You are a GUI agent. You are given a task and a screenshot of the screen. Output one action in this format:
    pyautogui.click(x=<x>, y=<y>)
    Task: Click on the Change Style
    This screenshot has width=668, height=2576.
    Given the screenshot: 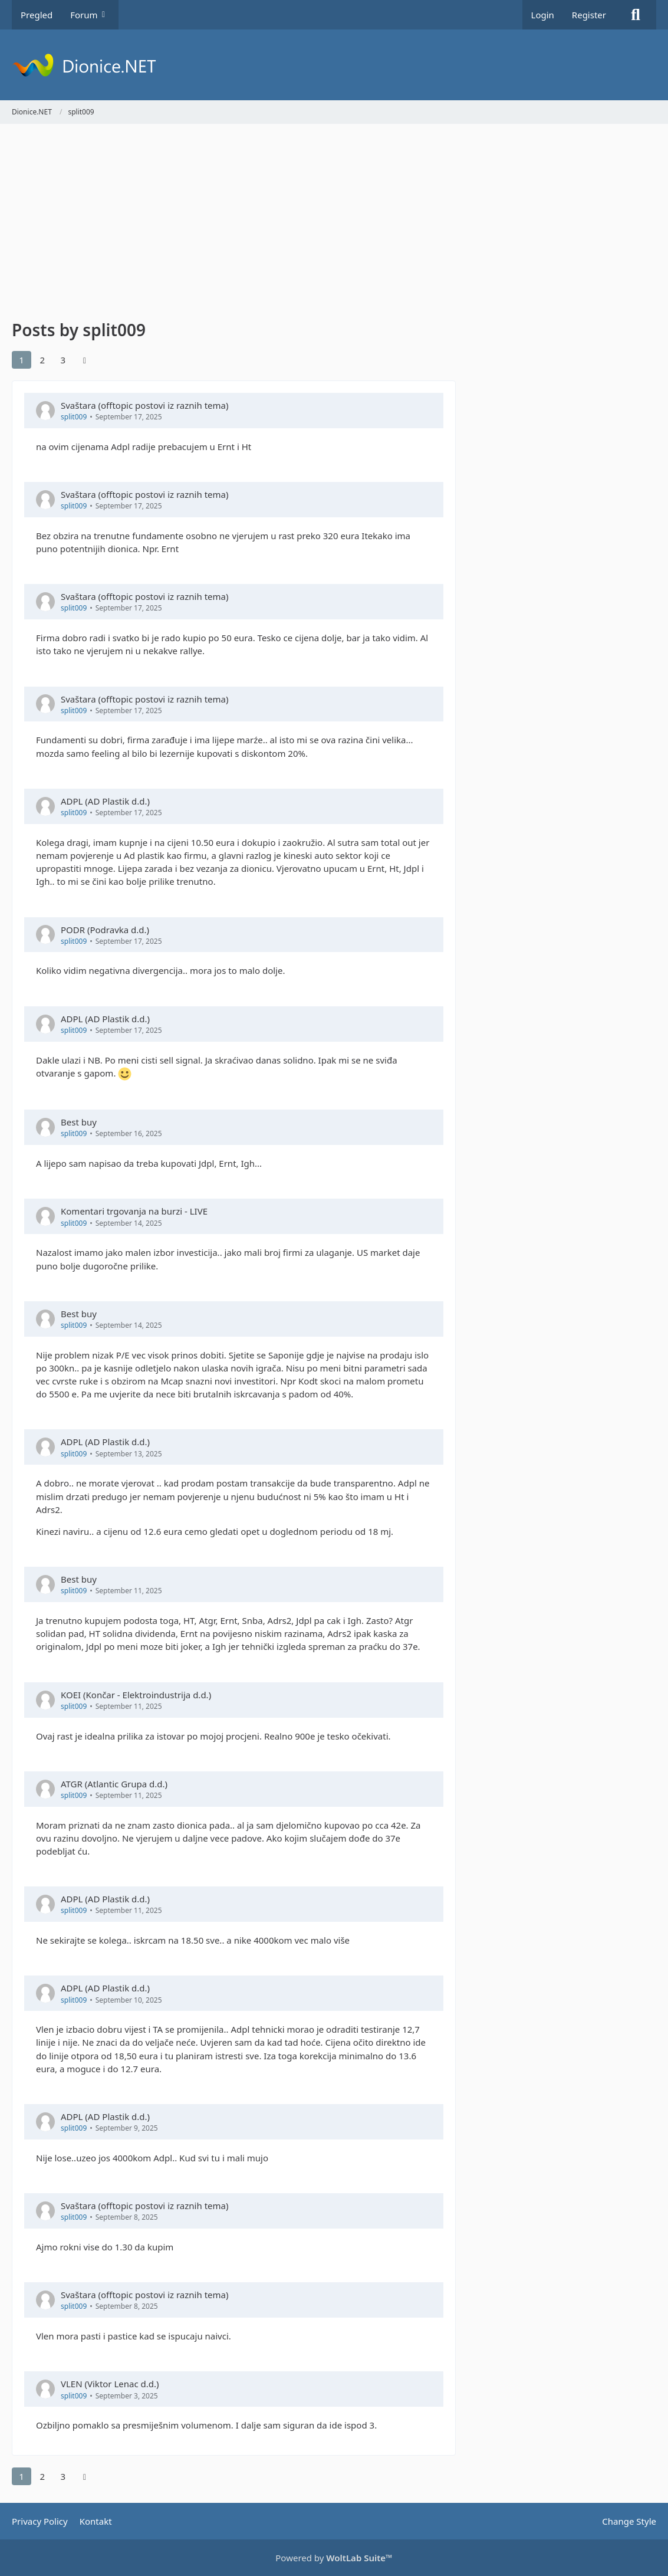 What is the action you would take?
    pyautogui.click(x=629, y=2521)
    